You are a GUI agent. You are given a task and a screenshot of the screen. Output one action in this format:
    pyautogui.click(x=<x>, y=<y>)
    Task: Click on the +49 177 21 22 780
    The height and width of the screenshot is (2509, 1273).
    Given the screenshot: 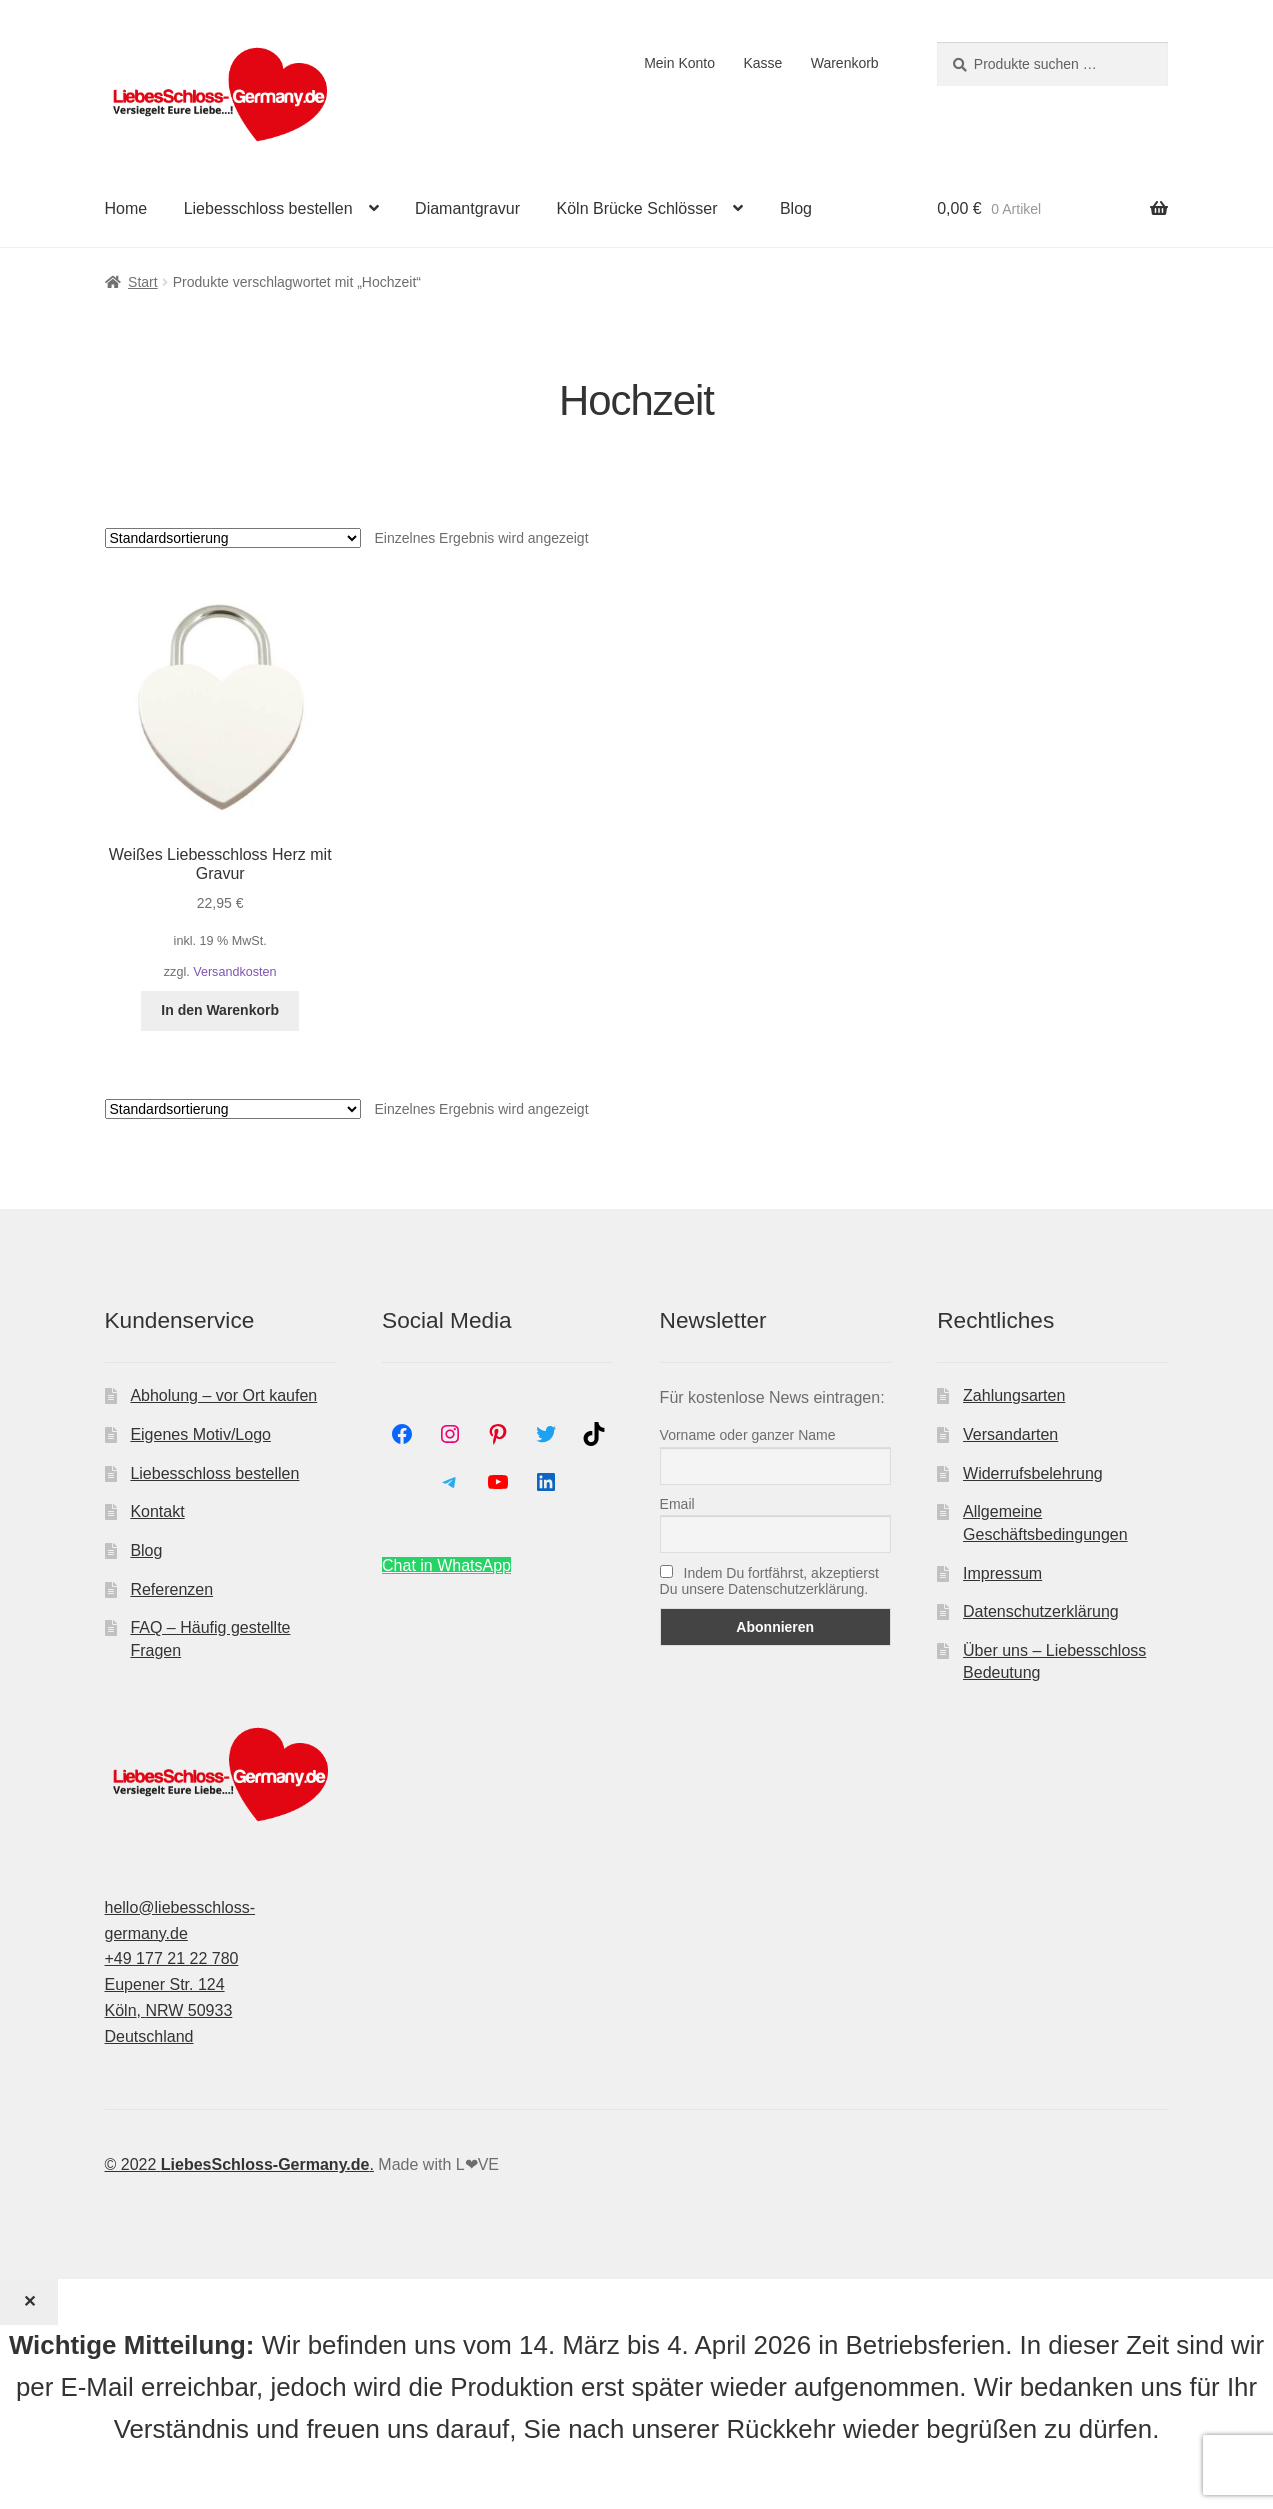 What is the action you would take?
    pyautogui.click(x=172, y=1958)
    